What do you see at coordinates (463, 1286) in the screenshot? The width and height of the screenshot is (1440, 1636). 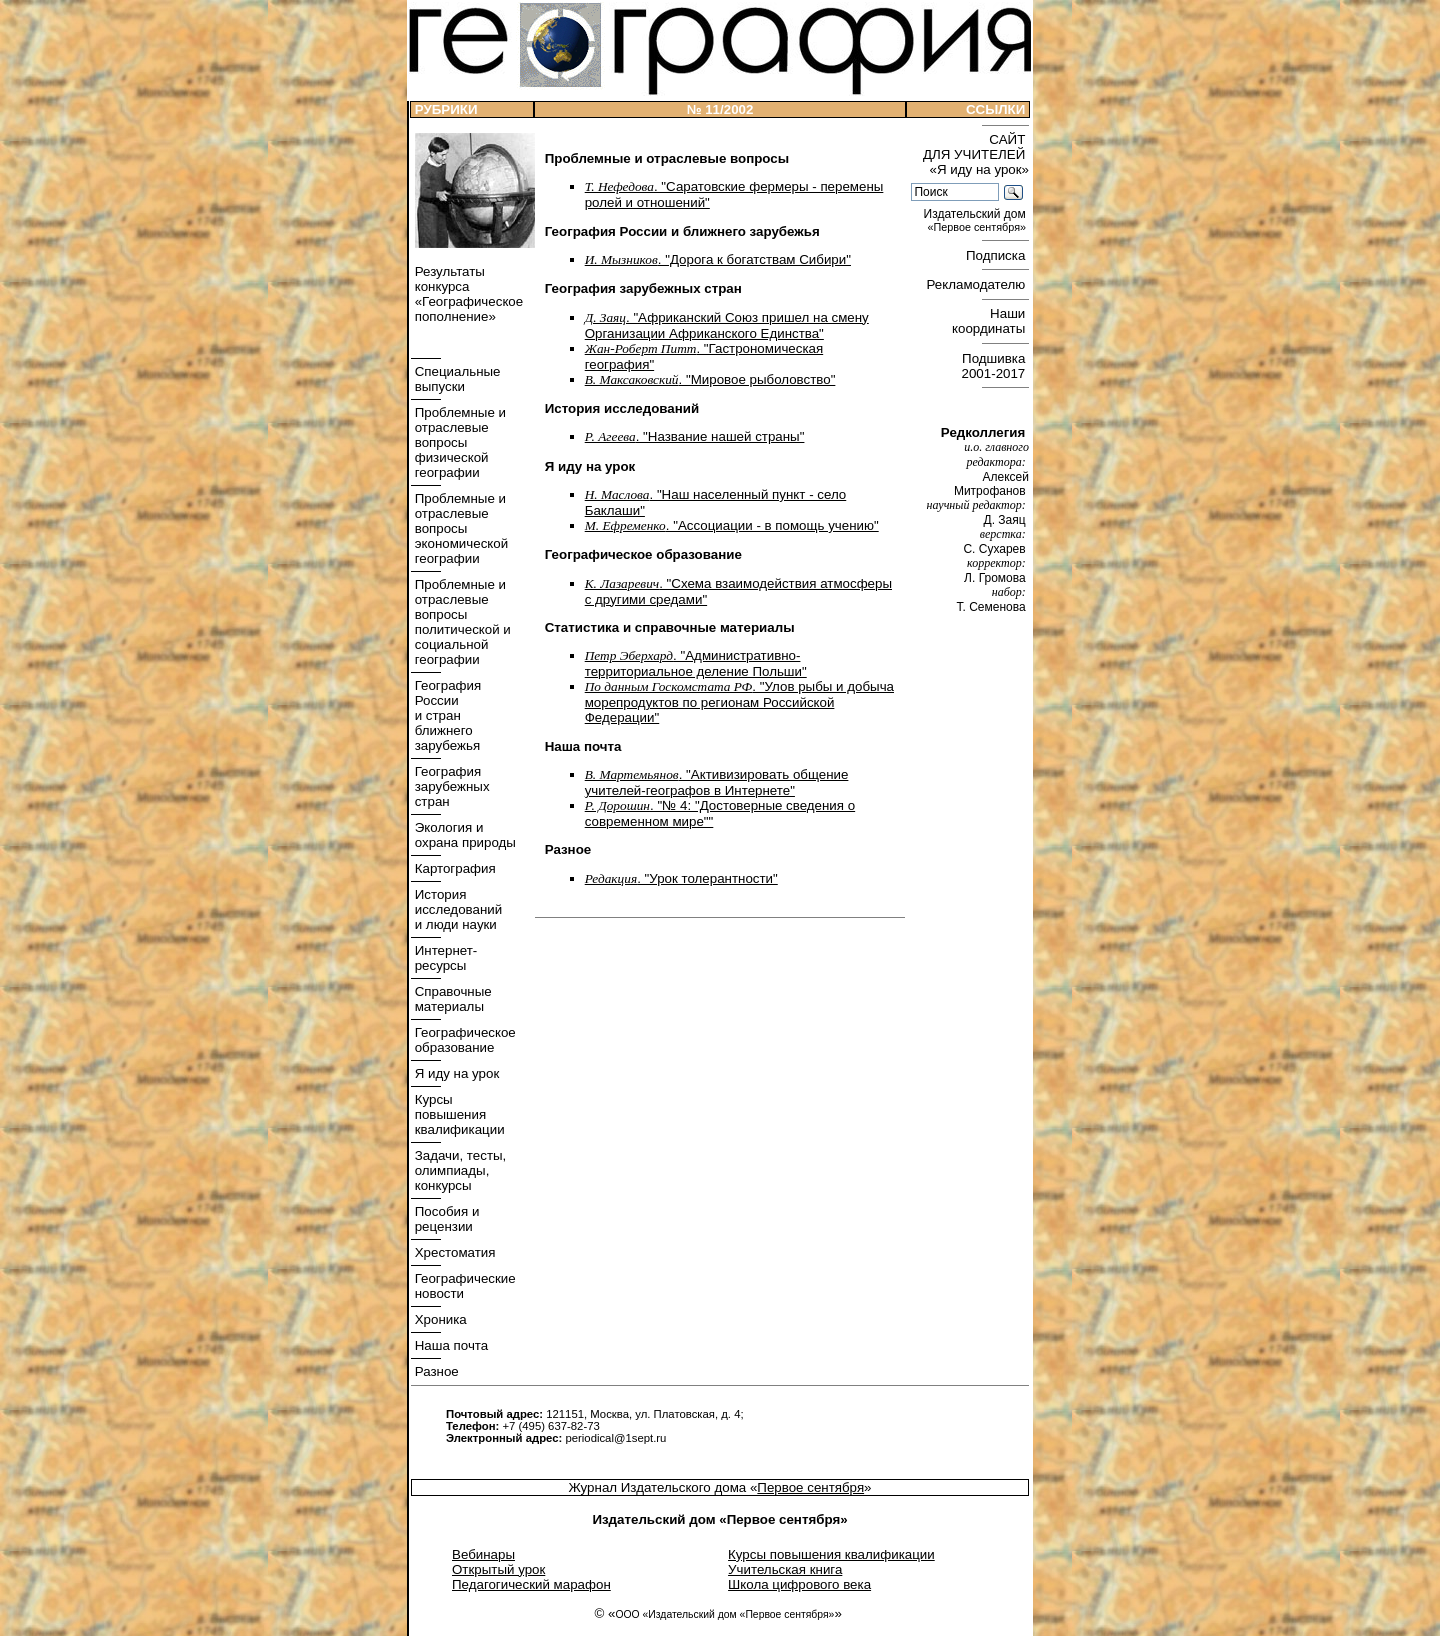 I see `Географические новости` at bounding box center [463, 1286].